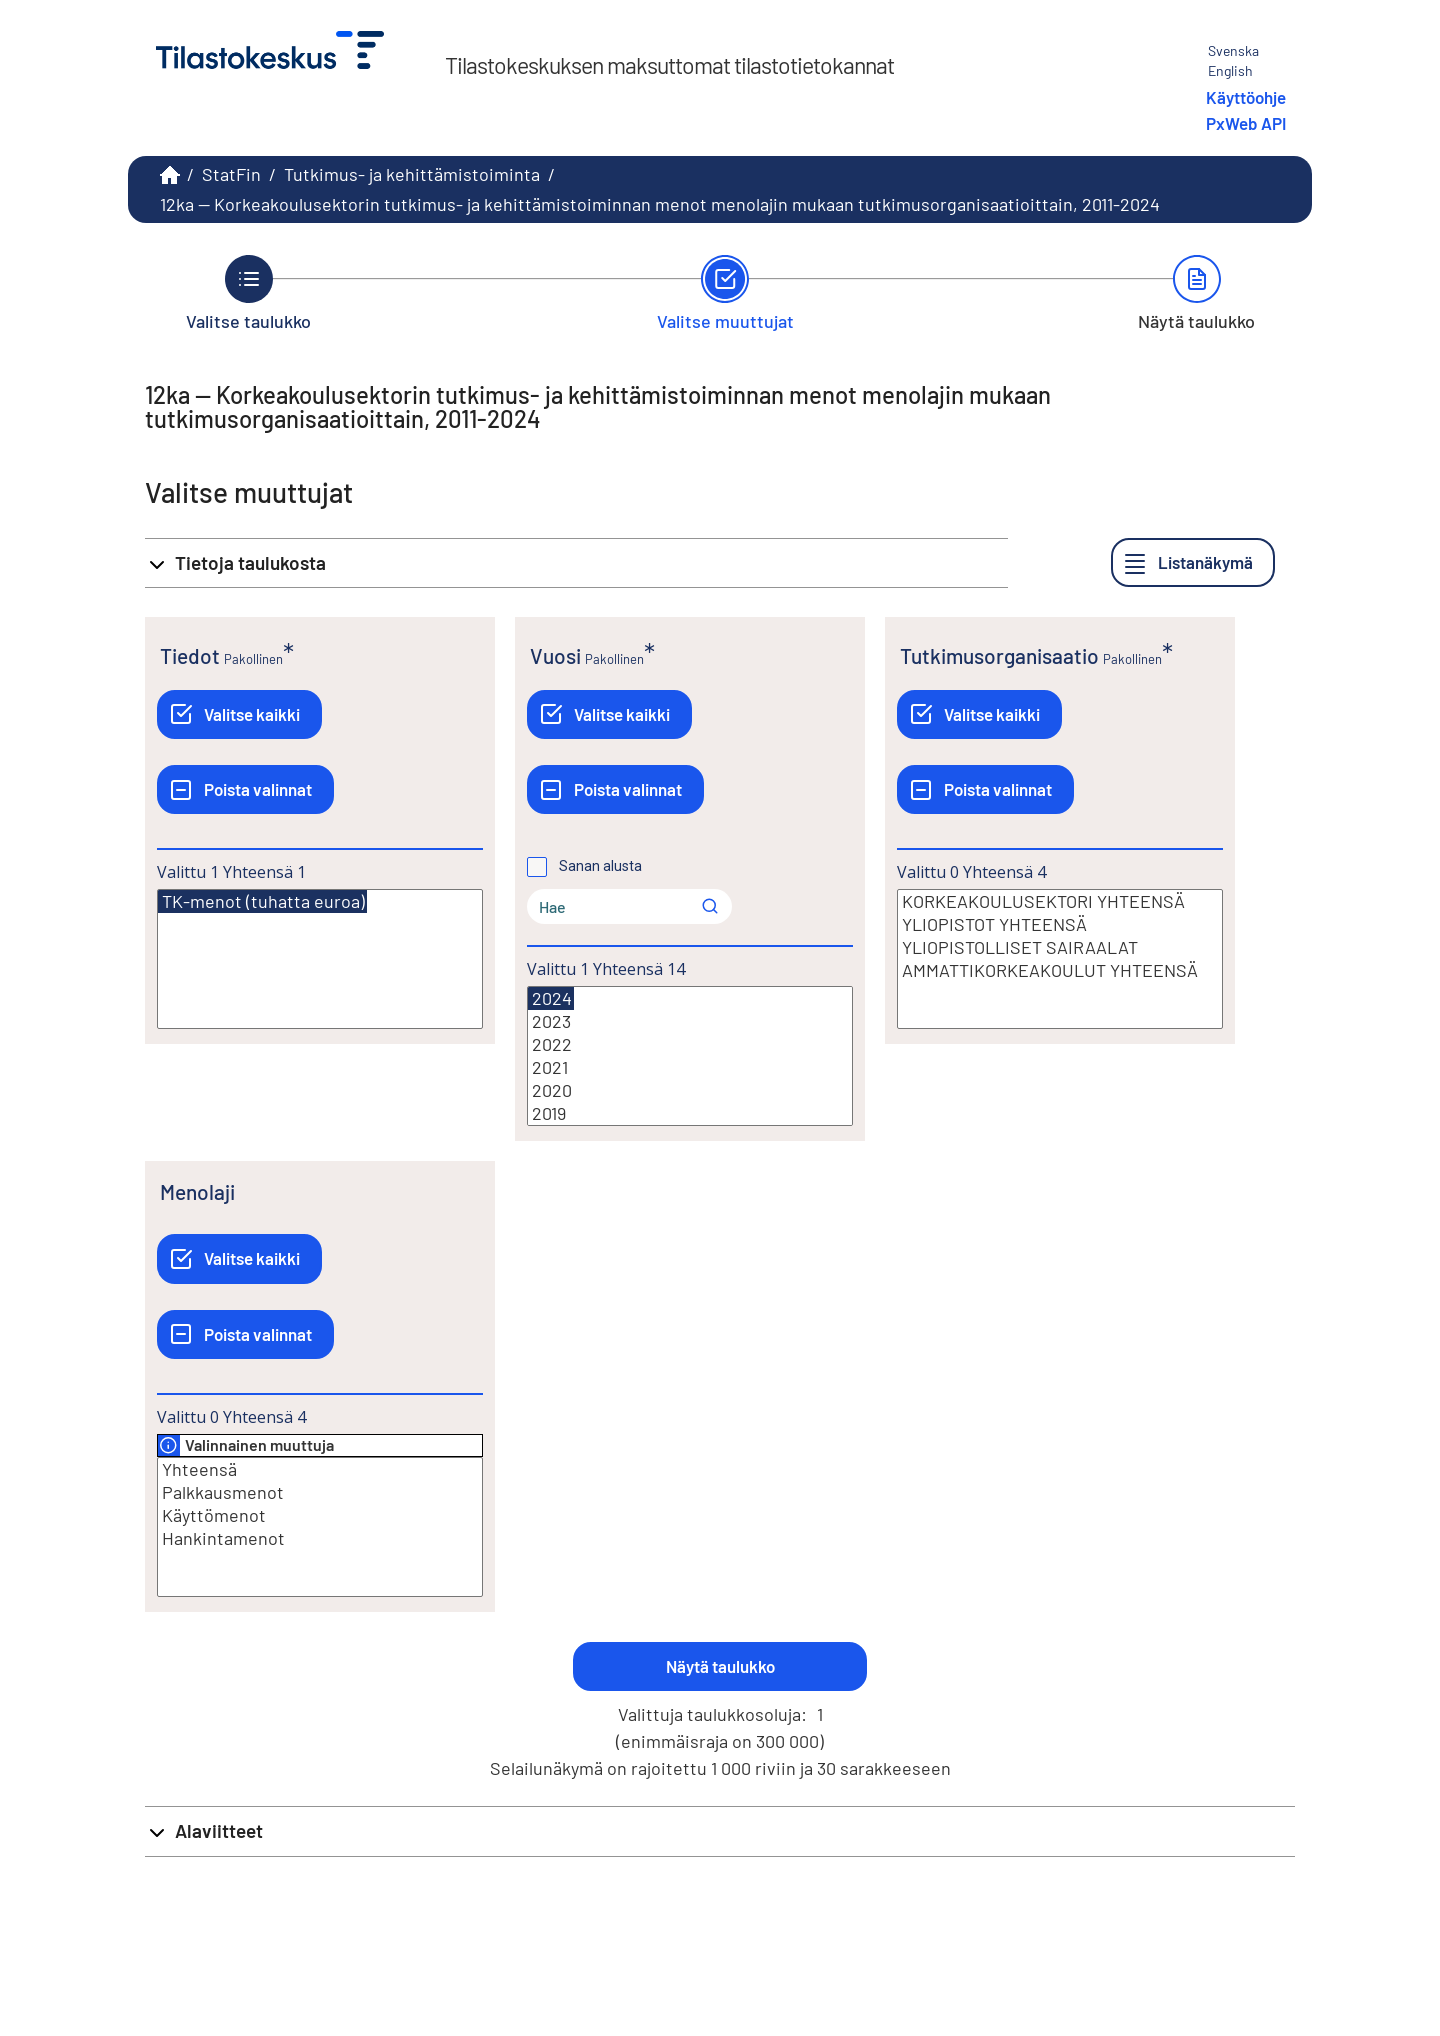  Describe the element at coordinates (190, 655) in the screenshot. I see `Tiedot` at that location.